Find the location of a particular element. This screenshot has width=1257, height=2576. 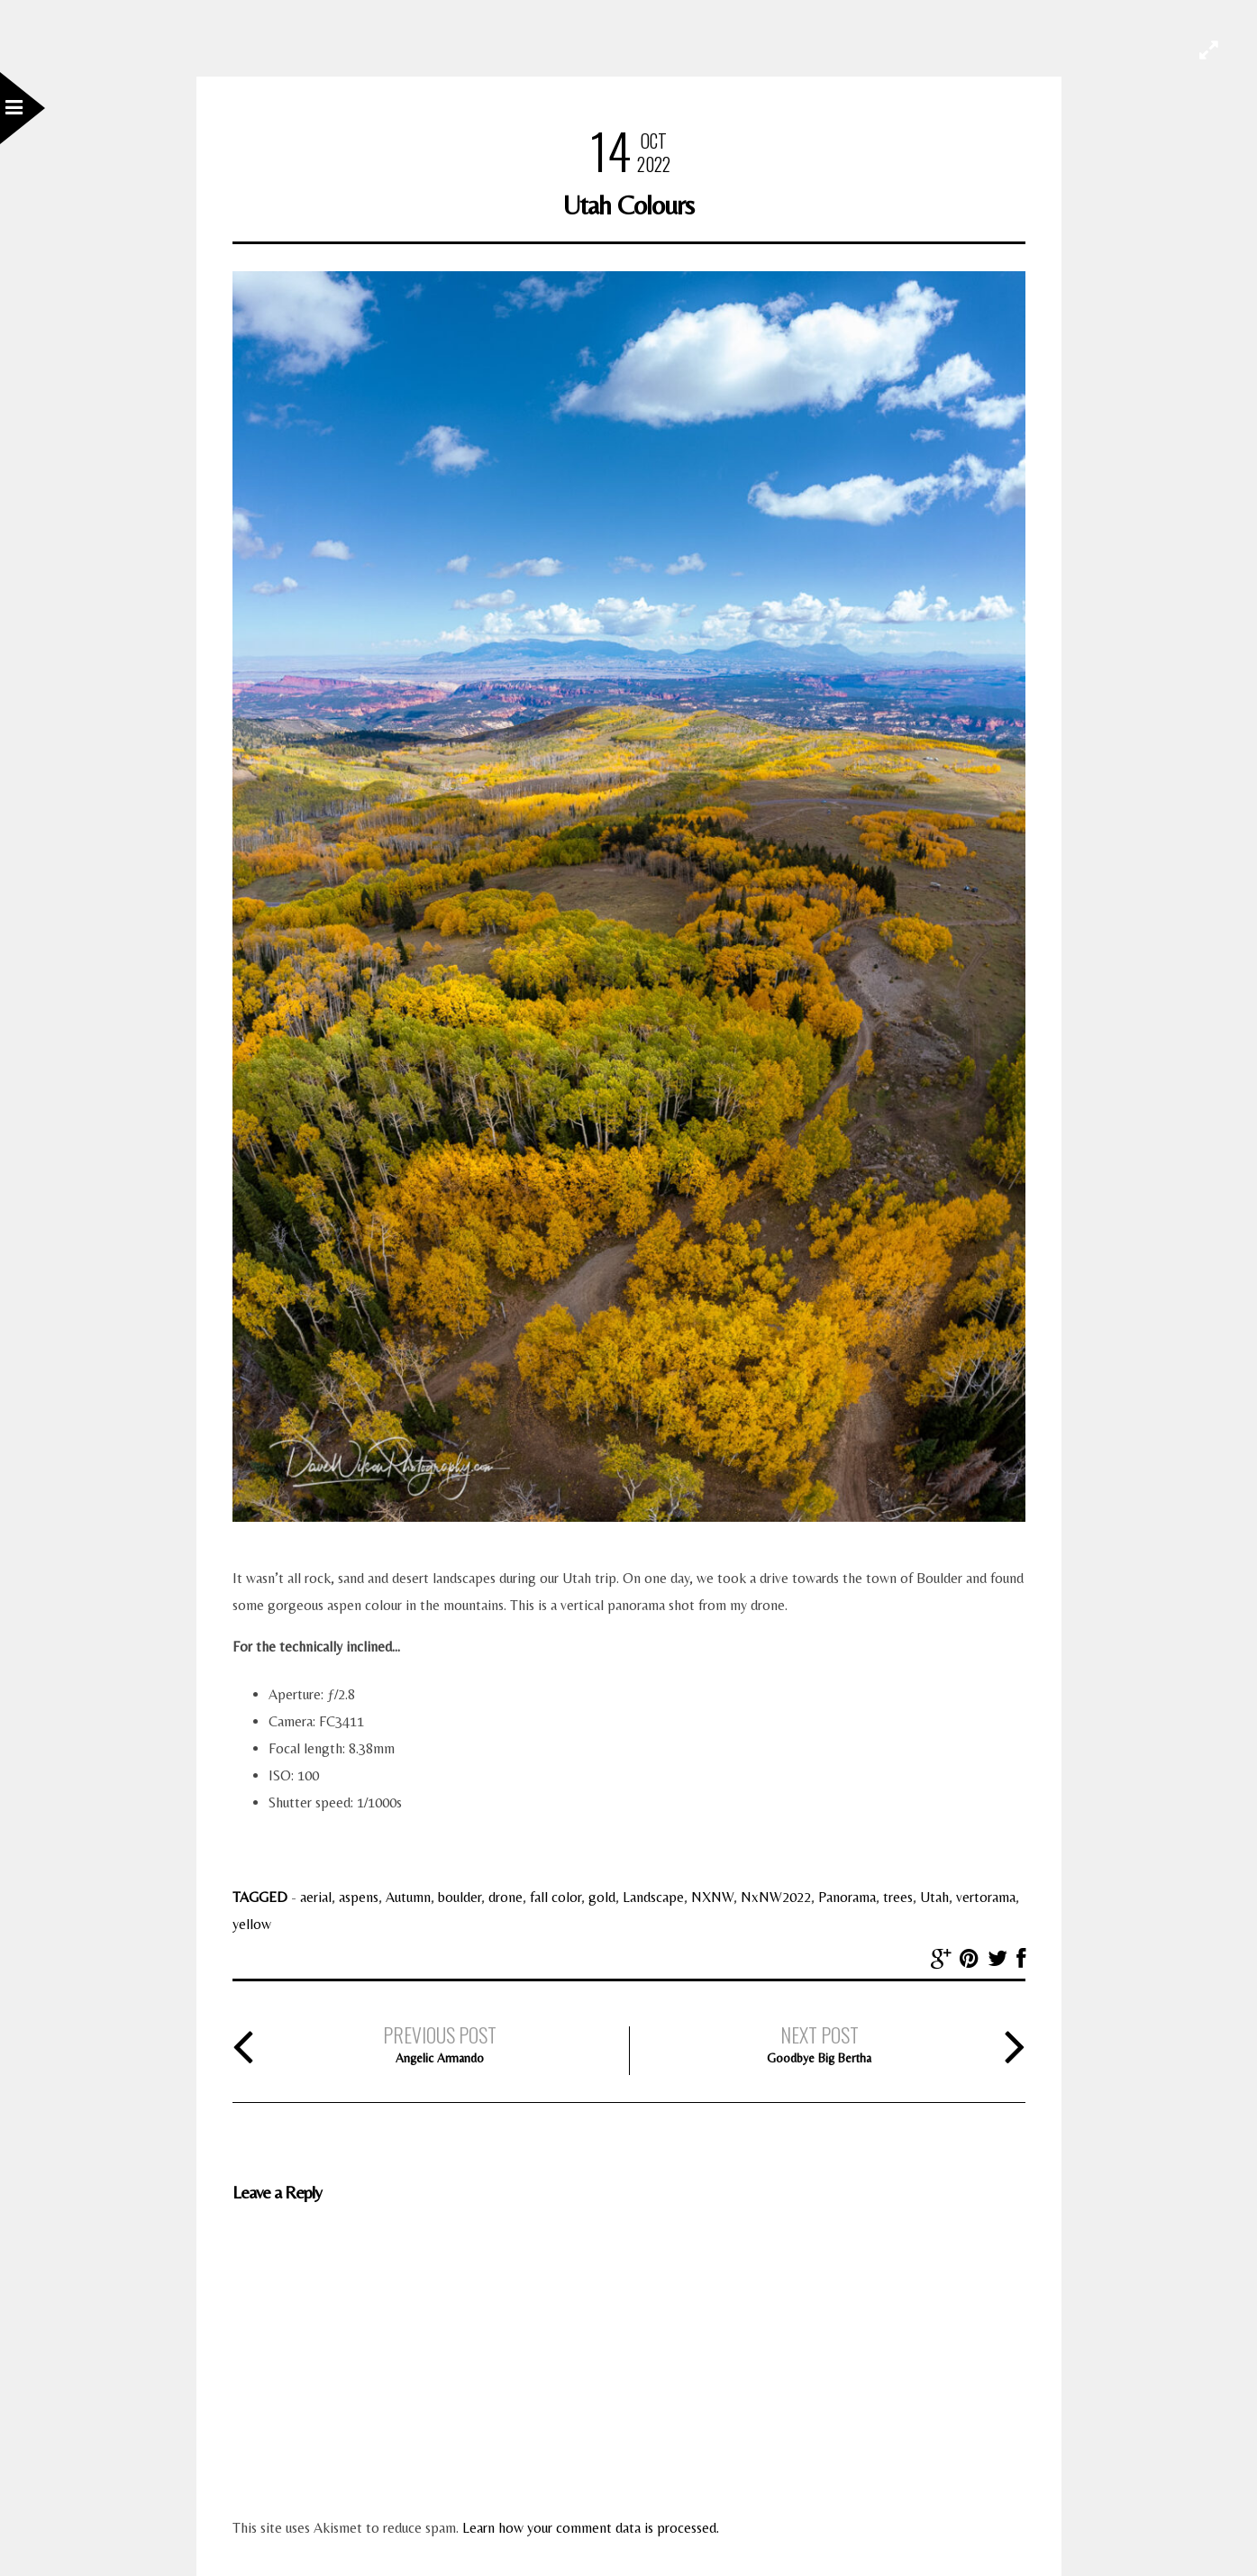

NXNW is located at coordinates (712, 1897).